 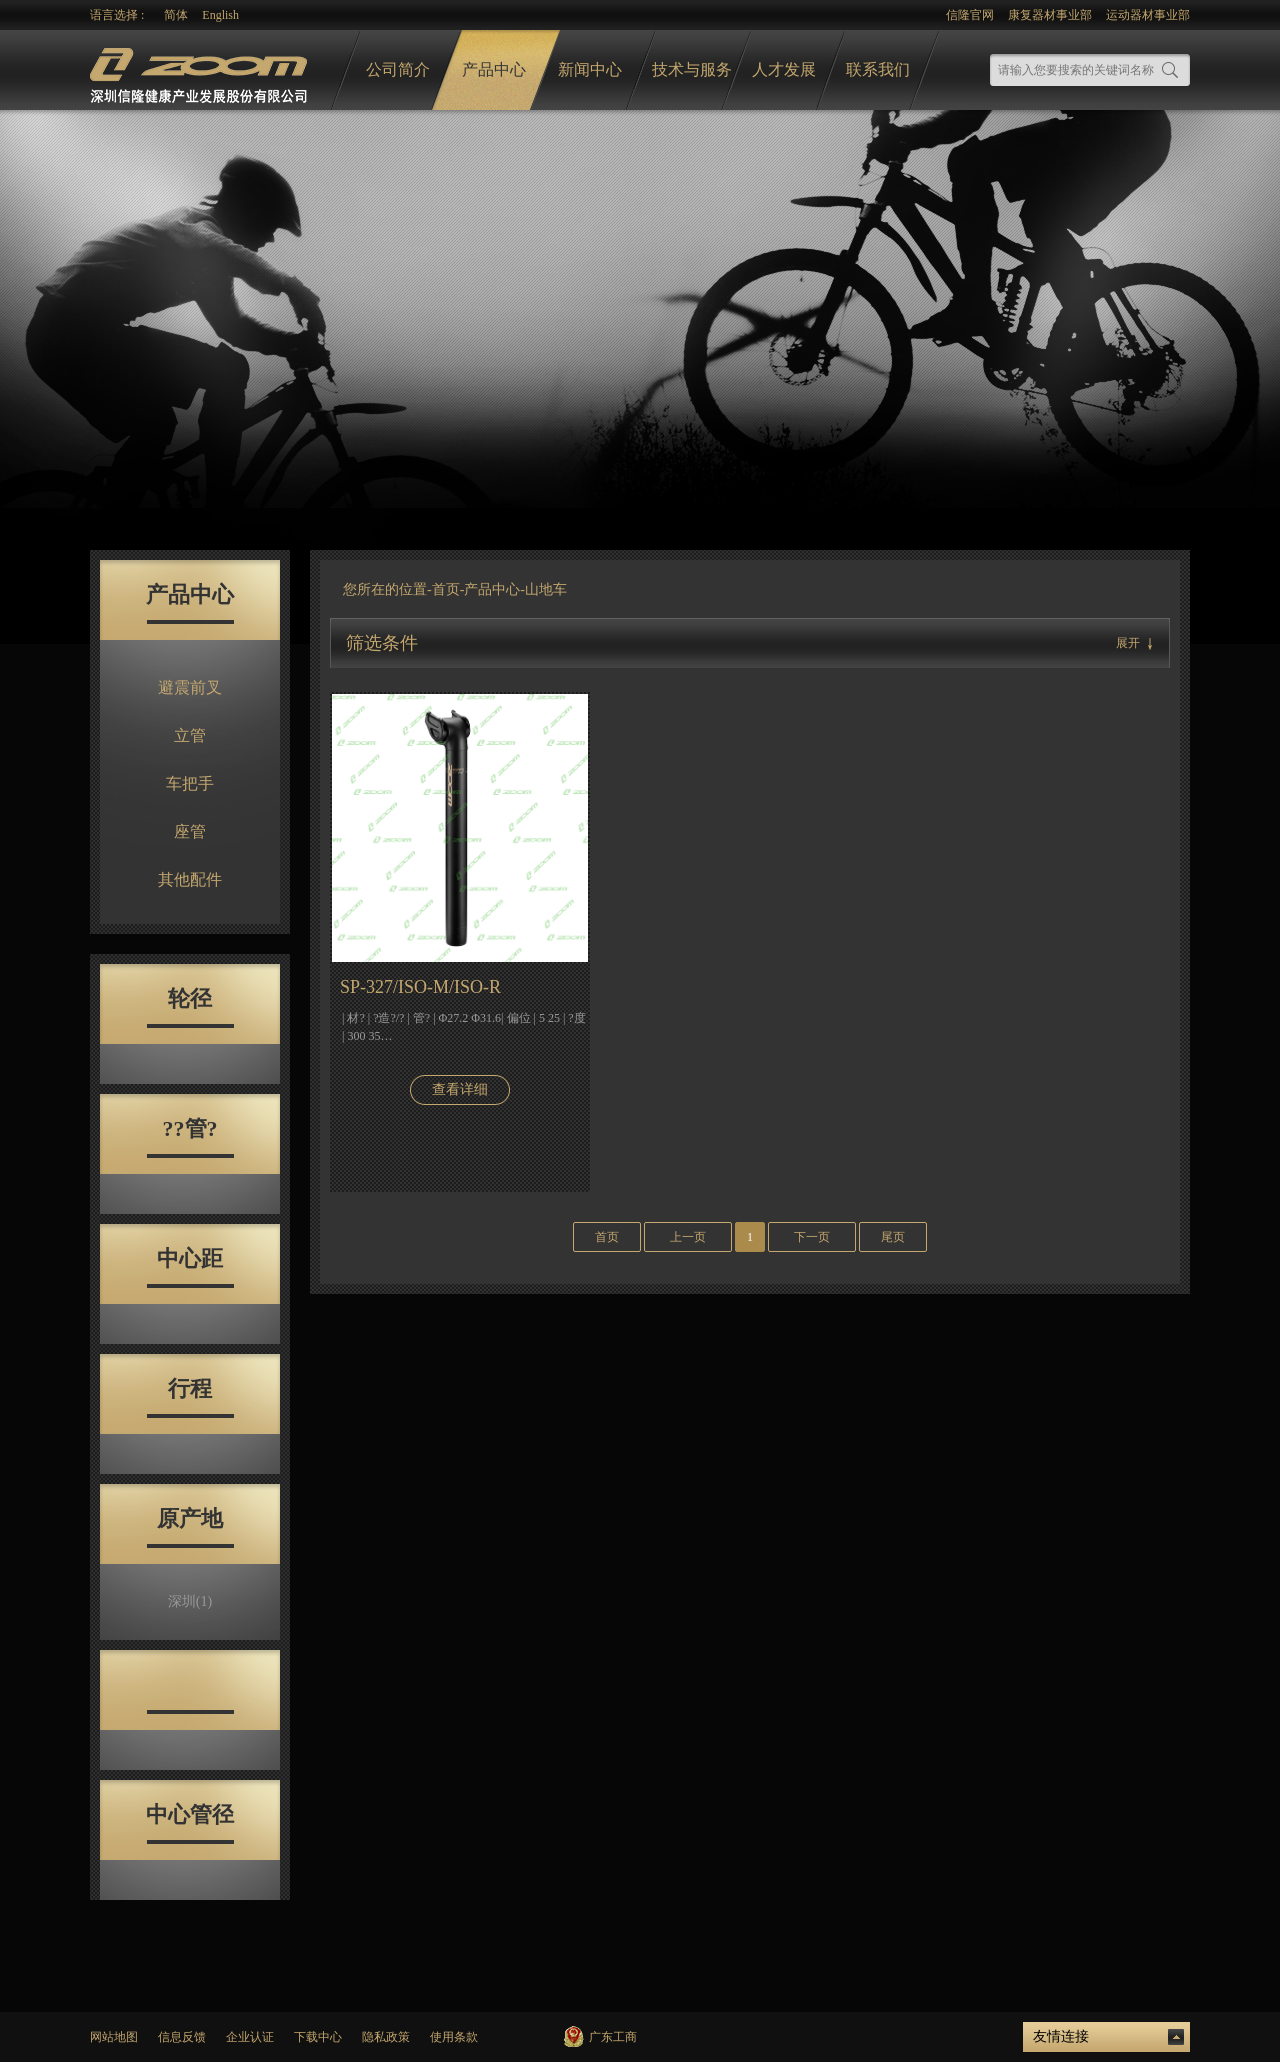 I want to click on 其他配件, so click(x=190, y=879).